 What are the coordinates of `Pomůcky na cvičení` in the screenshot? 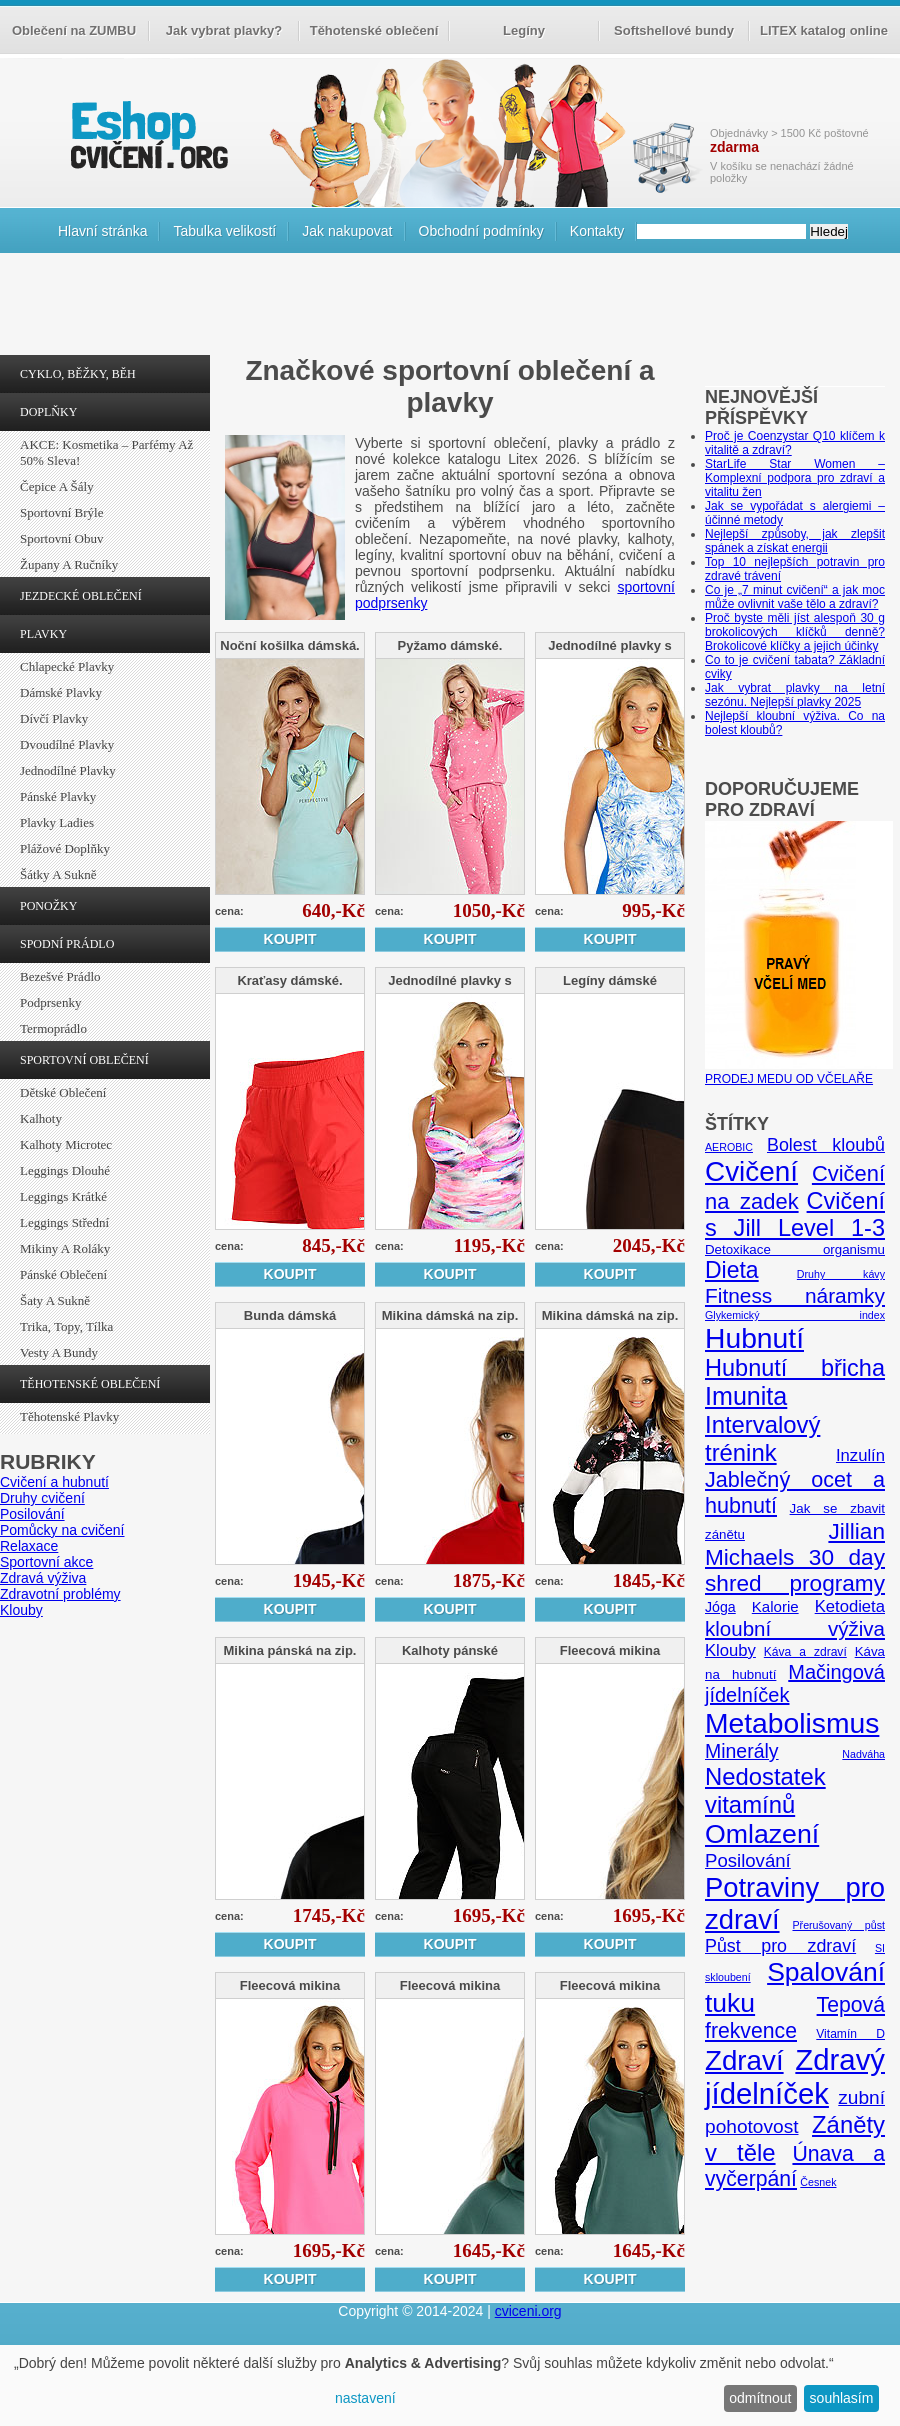 It's located at (62, 1530).